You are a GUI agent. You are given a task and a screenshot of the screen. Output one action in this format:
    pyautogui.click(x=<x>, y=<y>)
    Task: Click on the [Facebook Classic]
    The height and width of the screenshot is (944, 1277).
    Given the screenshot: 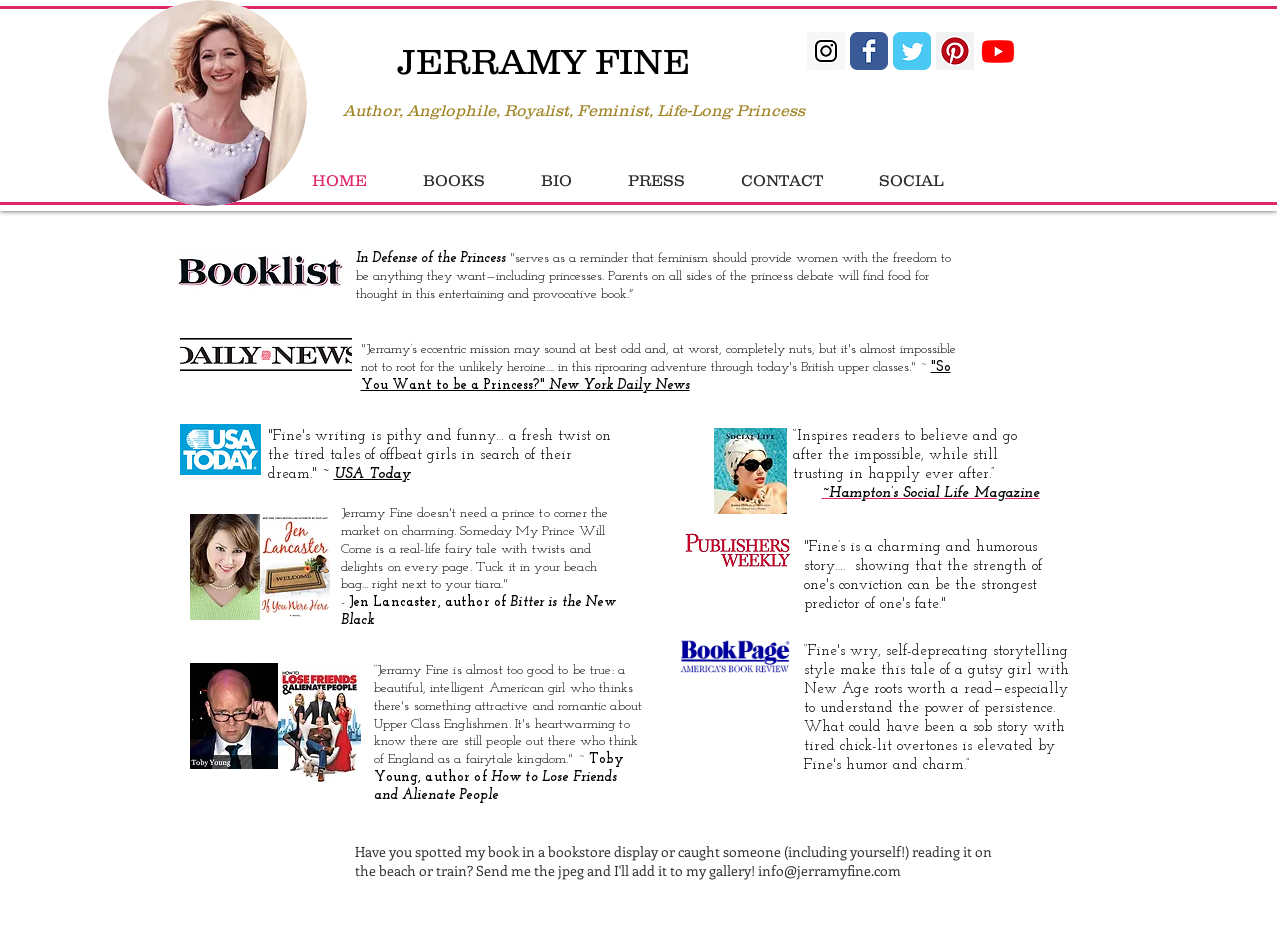 What is the action you would take?
    pyautogui.click(x=869, y=51)
    